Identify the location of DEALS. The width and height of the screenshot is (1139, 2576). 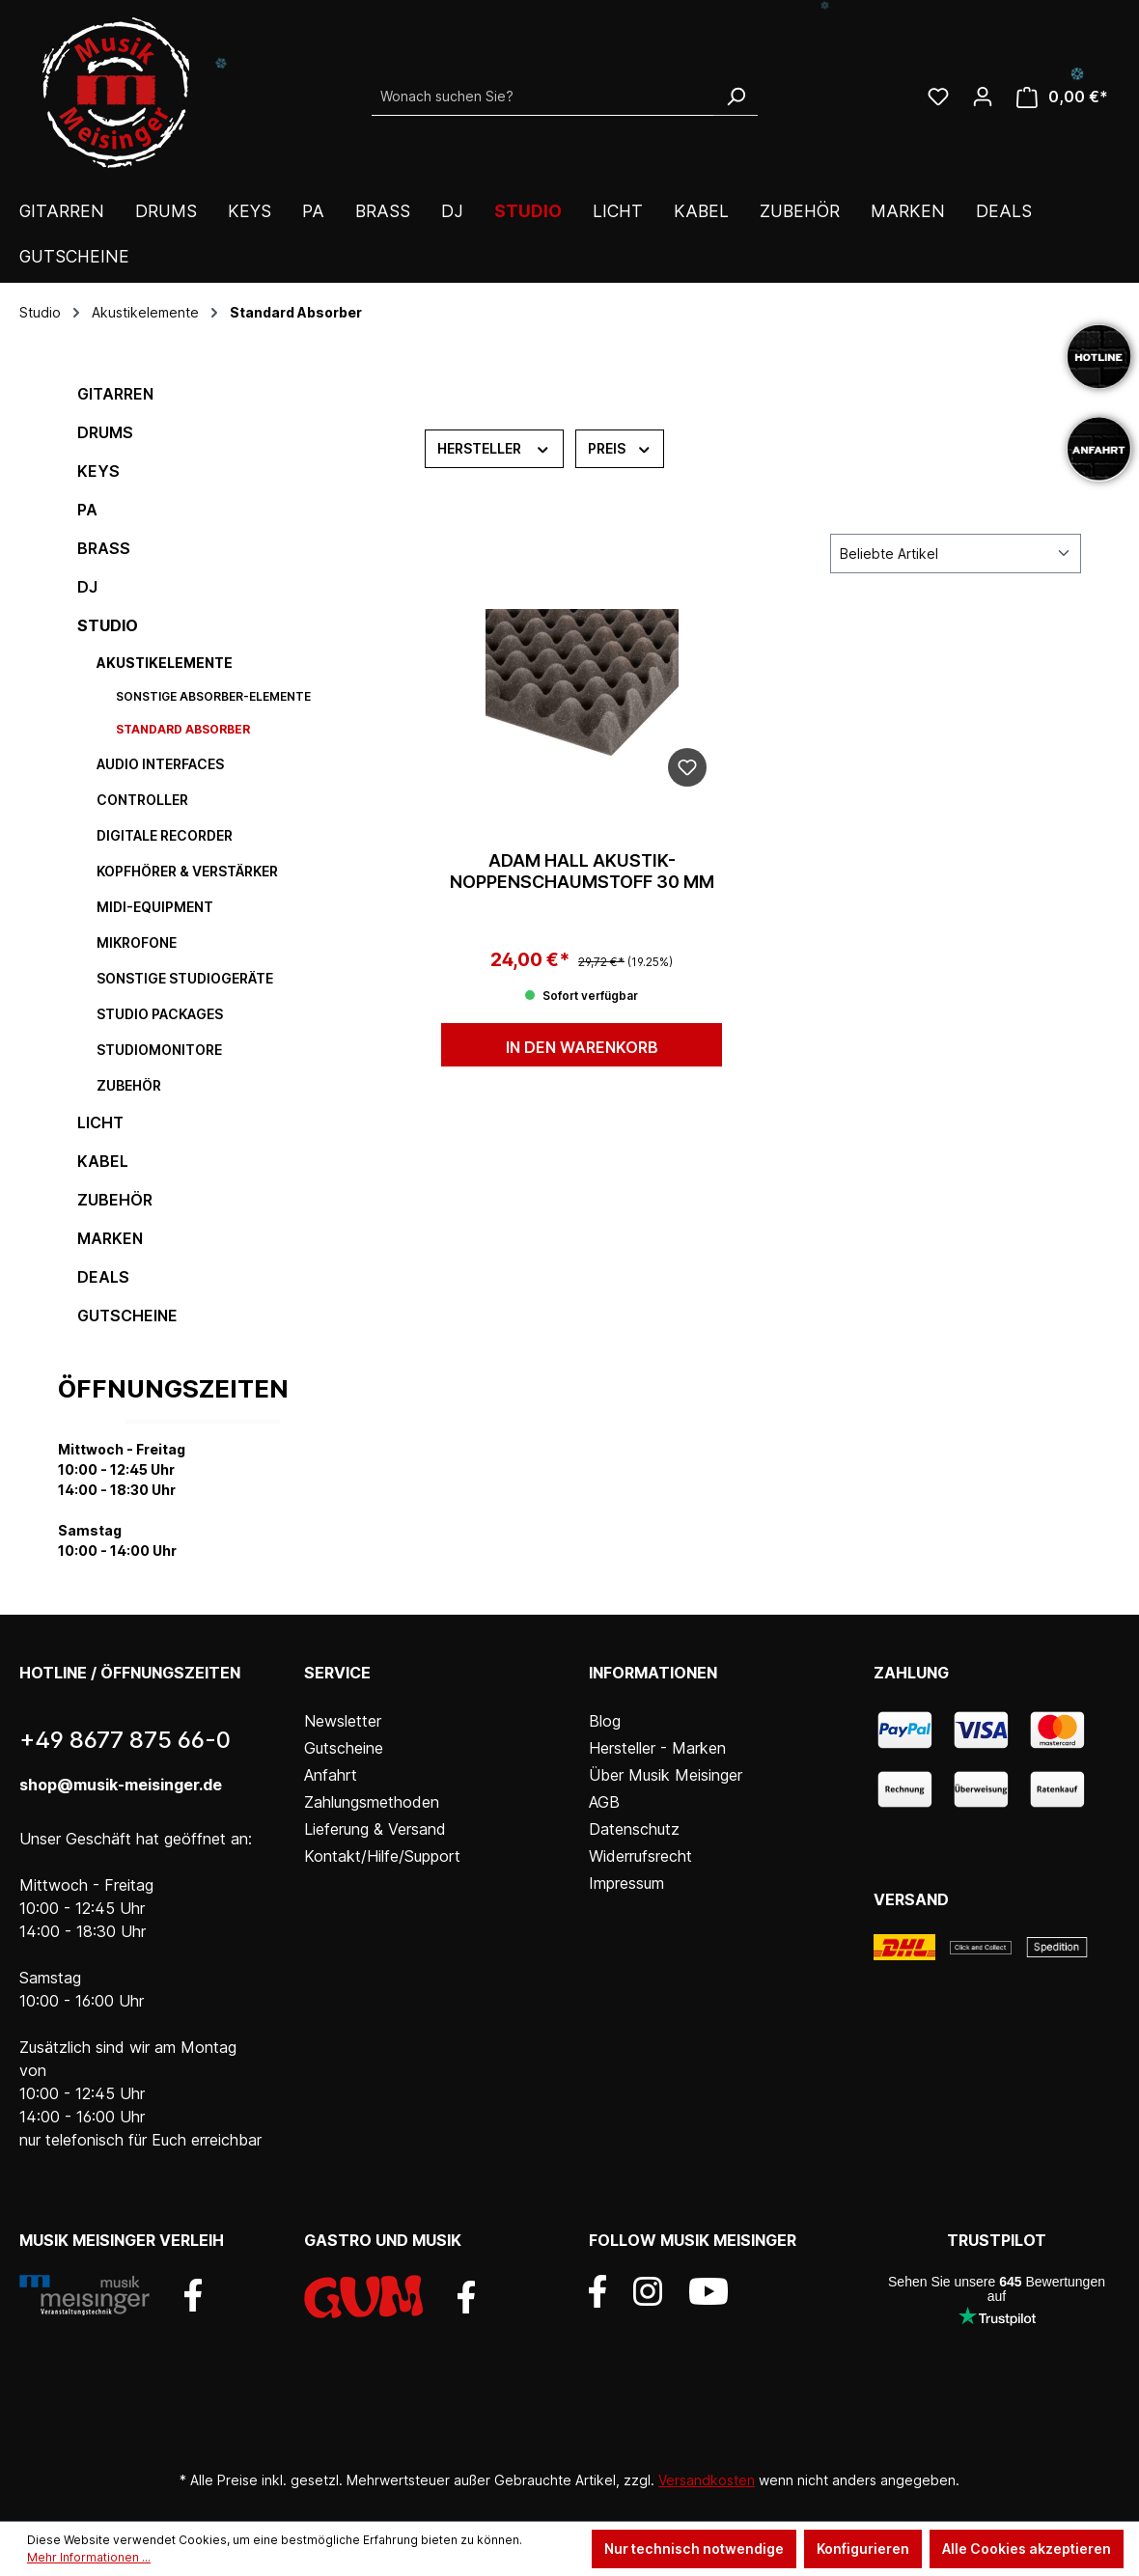
(103, 1277).